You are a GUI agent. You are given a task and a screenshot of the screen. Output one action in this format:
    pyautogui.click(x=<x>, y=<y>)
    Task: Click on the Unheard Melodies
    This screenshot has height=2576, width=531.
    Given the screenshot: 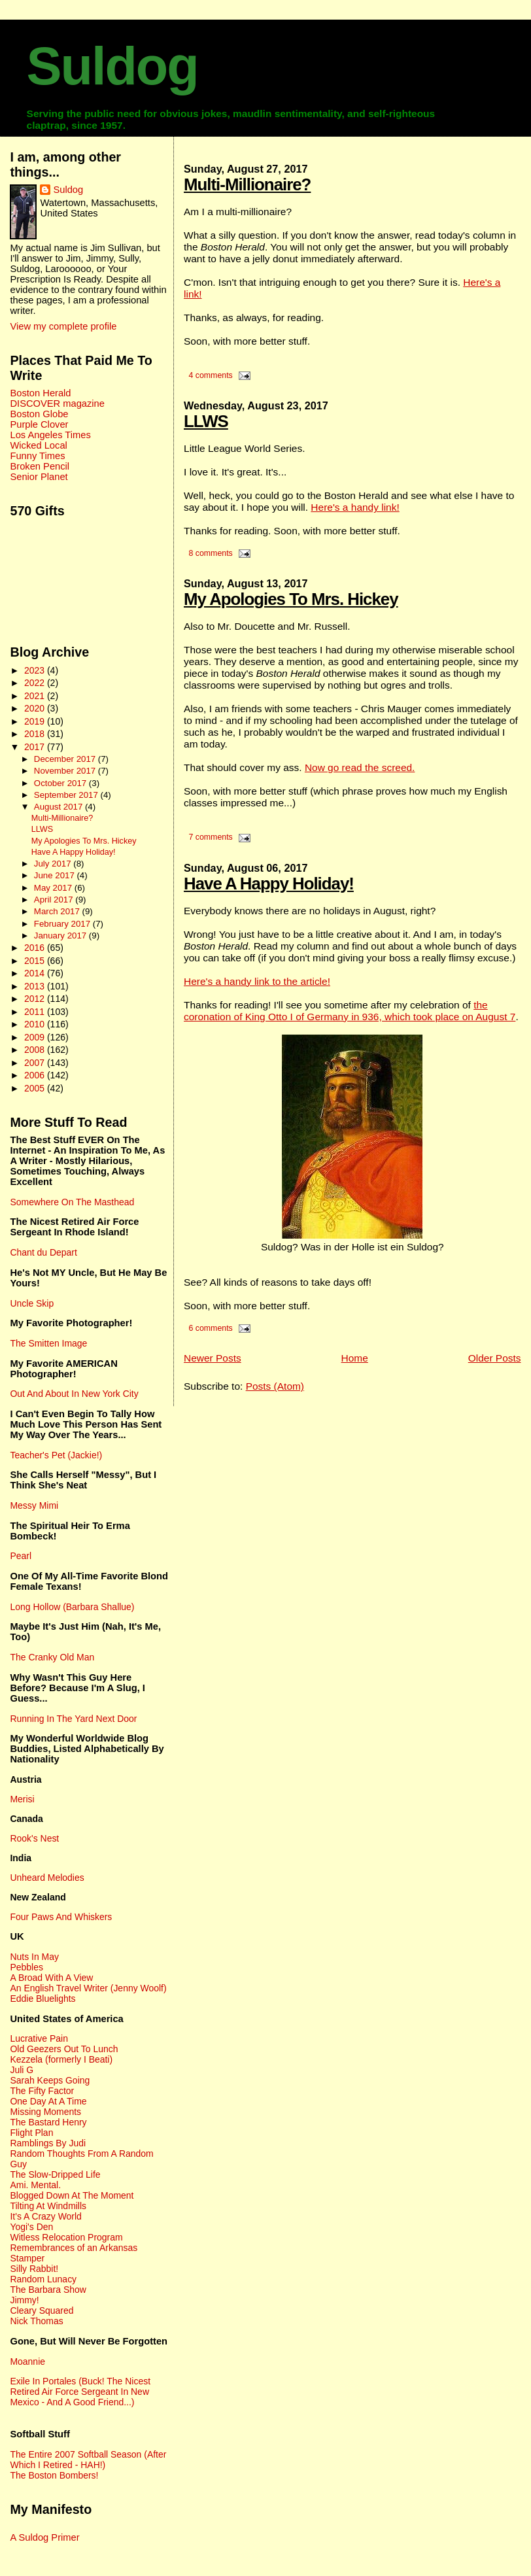 What is the action you would take?
    pyautogui.click(x=47, y=1877)
    